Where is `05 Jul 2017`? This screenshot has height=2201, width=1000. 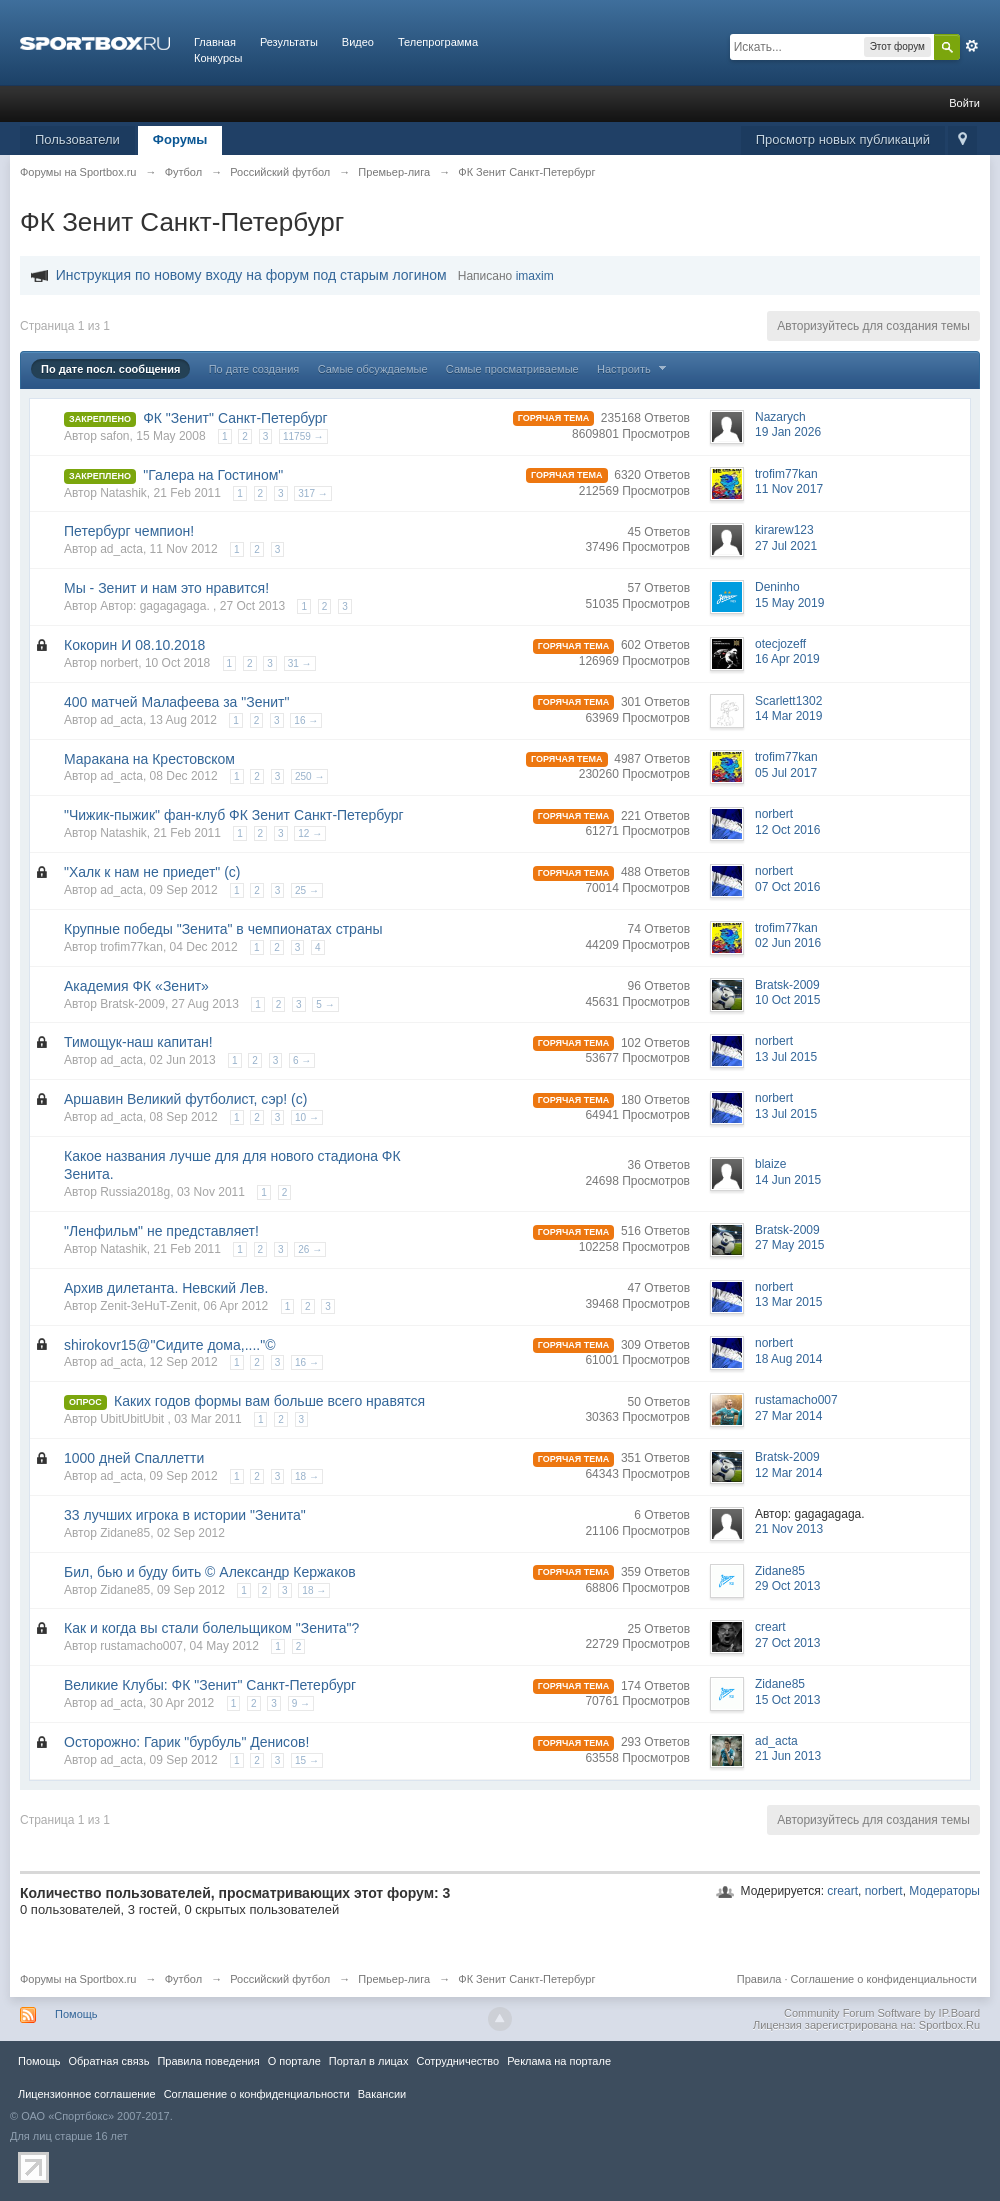 05 Jul 2017 is located at coordinates (786, 773).